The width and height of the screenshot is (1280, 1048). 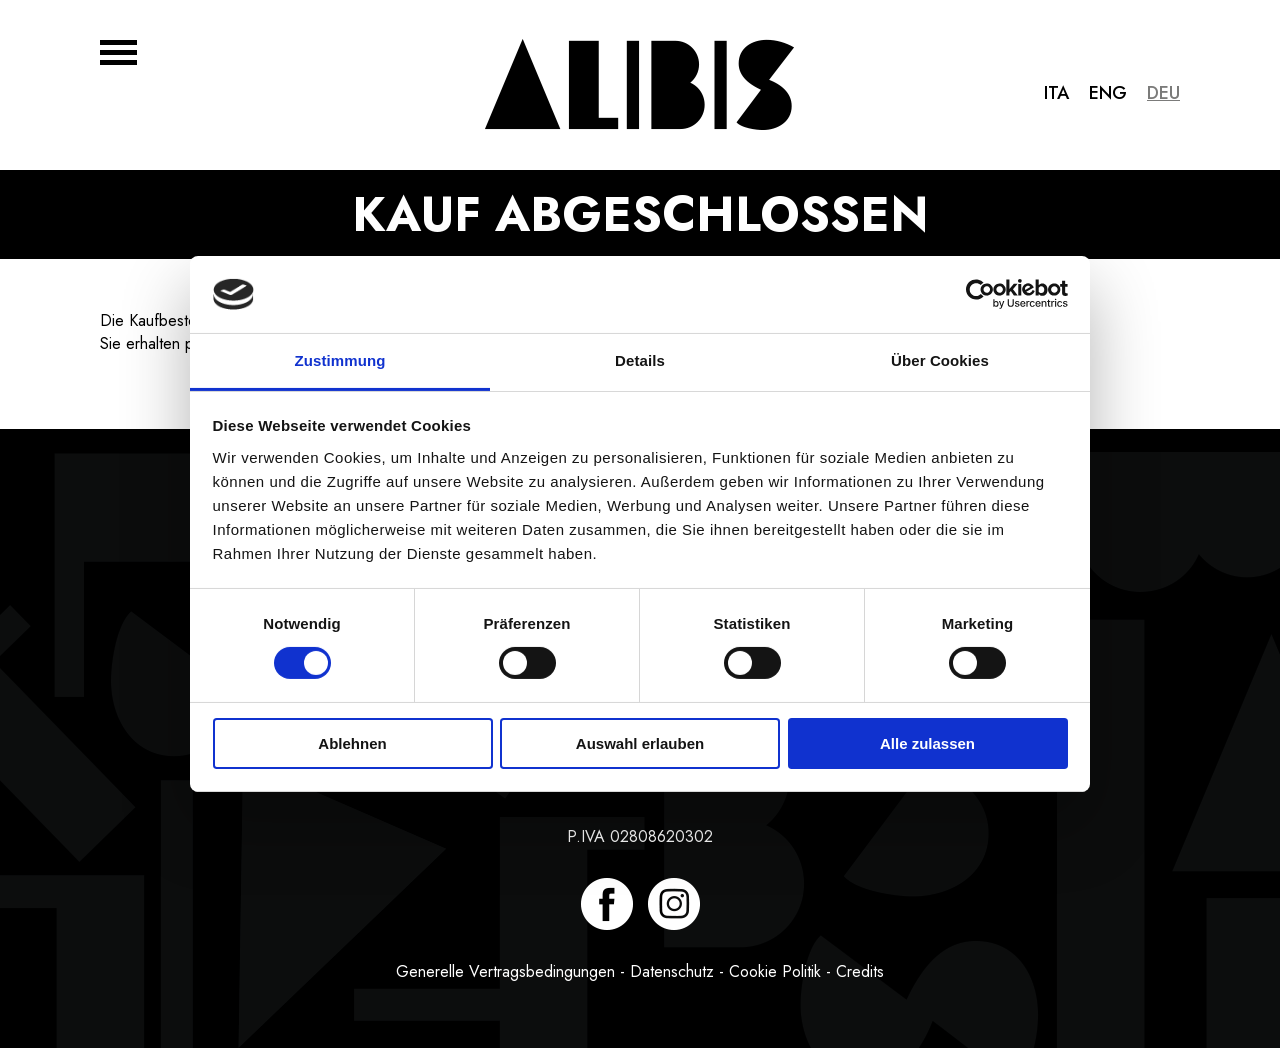 I want to click on [Cookiebot von Usercentrics - öffnet in einem neuen Fenster], so click(x=980, y=294).